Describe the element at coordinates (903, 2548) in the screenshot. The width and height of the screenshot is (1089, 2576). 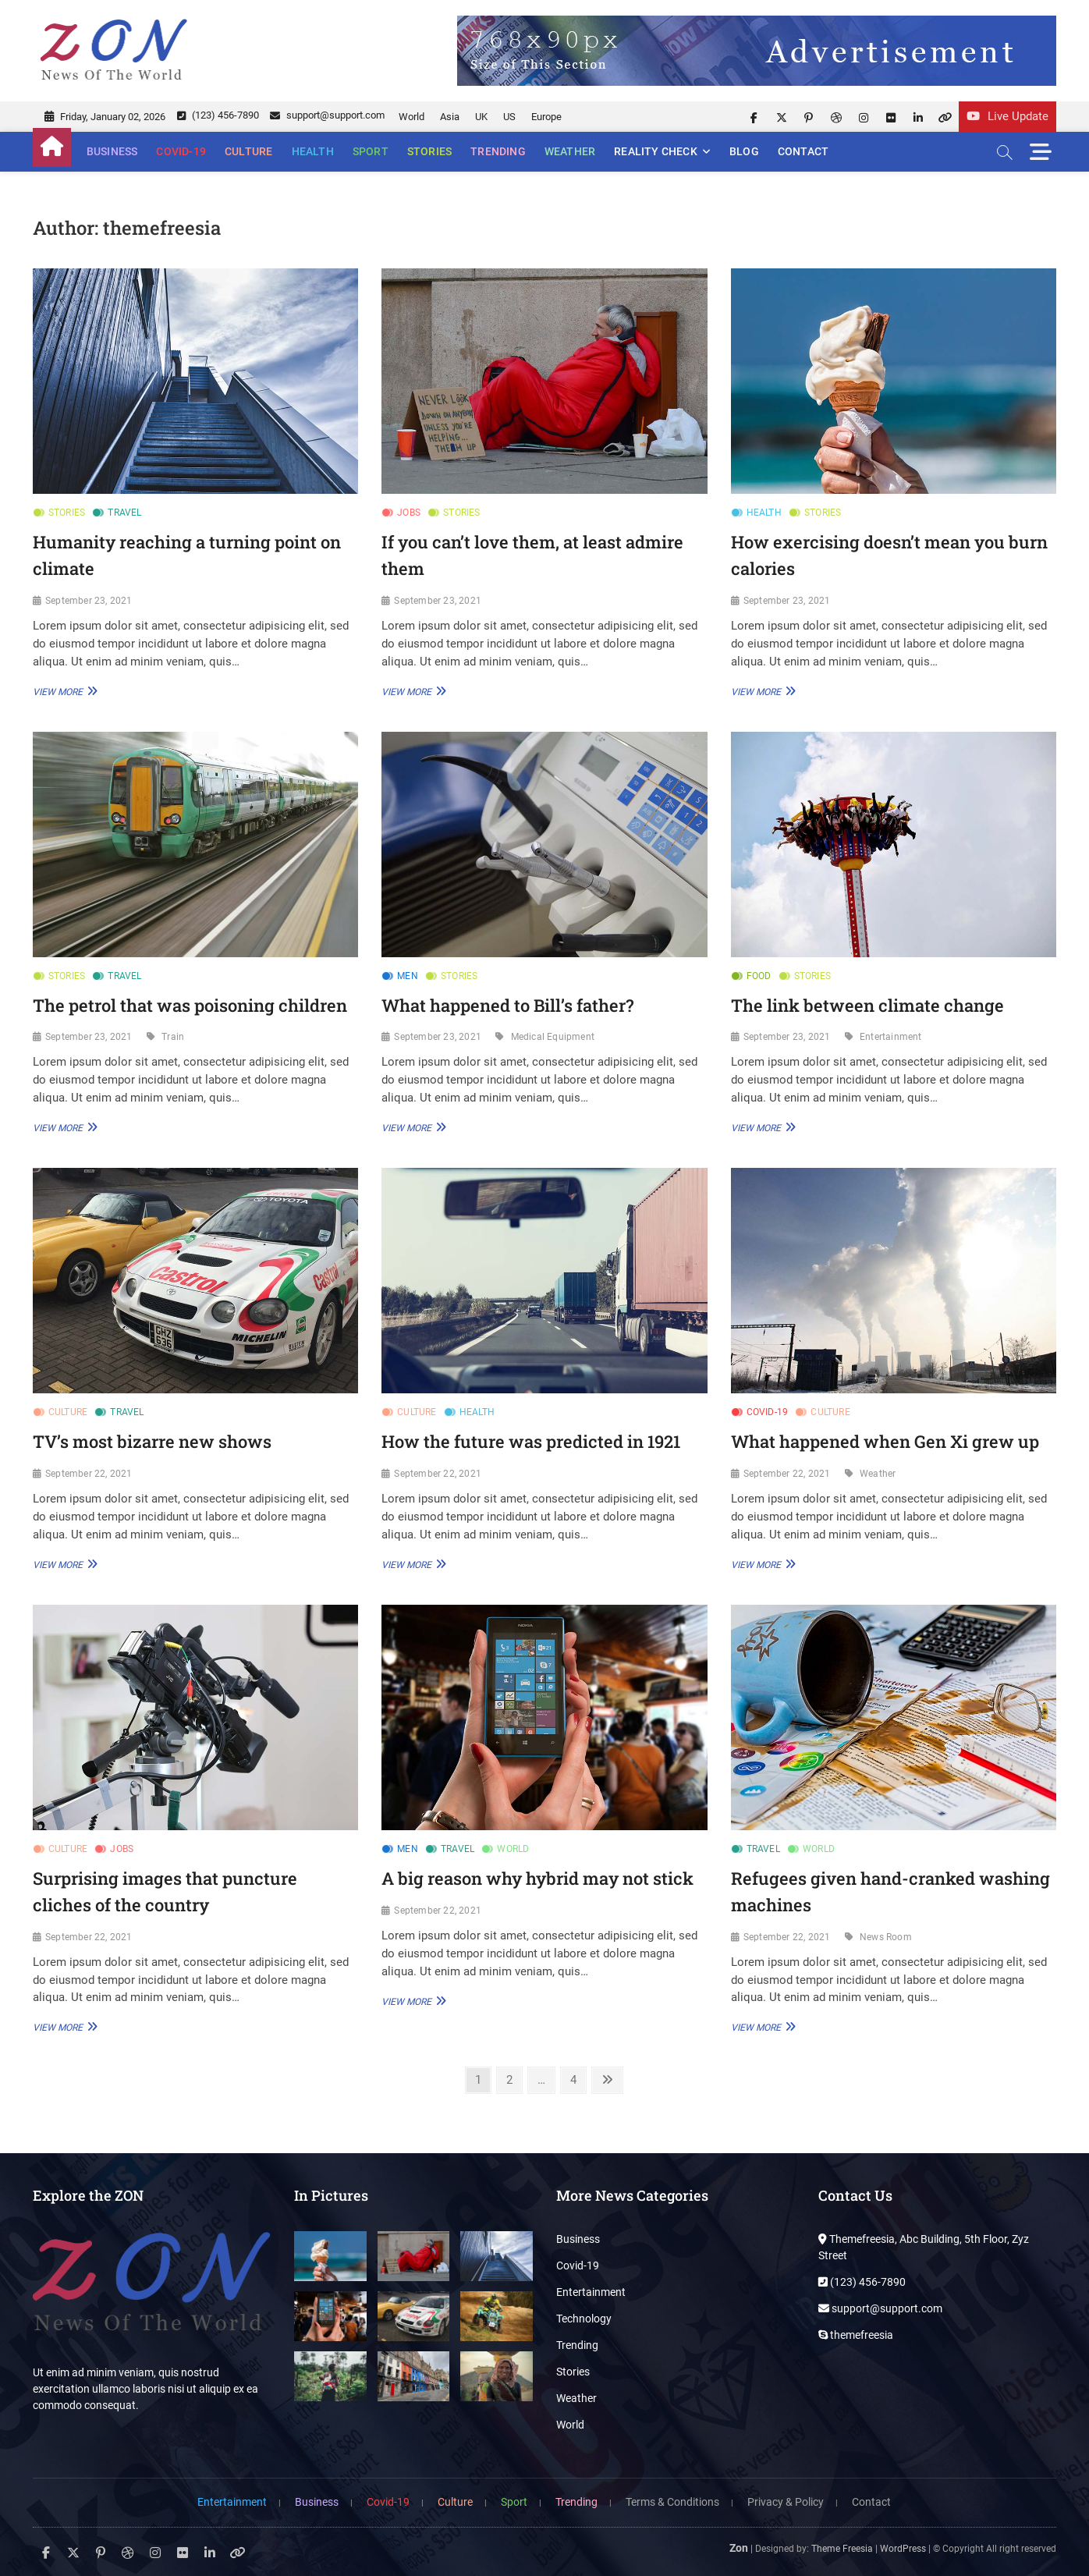
I see `WordPress` at that location.